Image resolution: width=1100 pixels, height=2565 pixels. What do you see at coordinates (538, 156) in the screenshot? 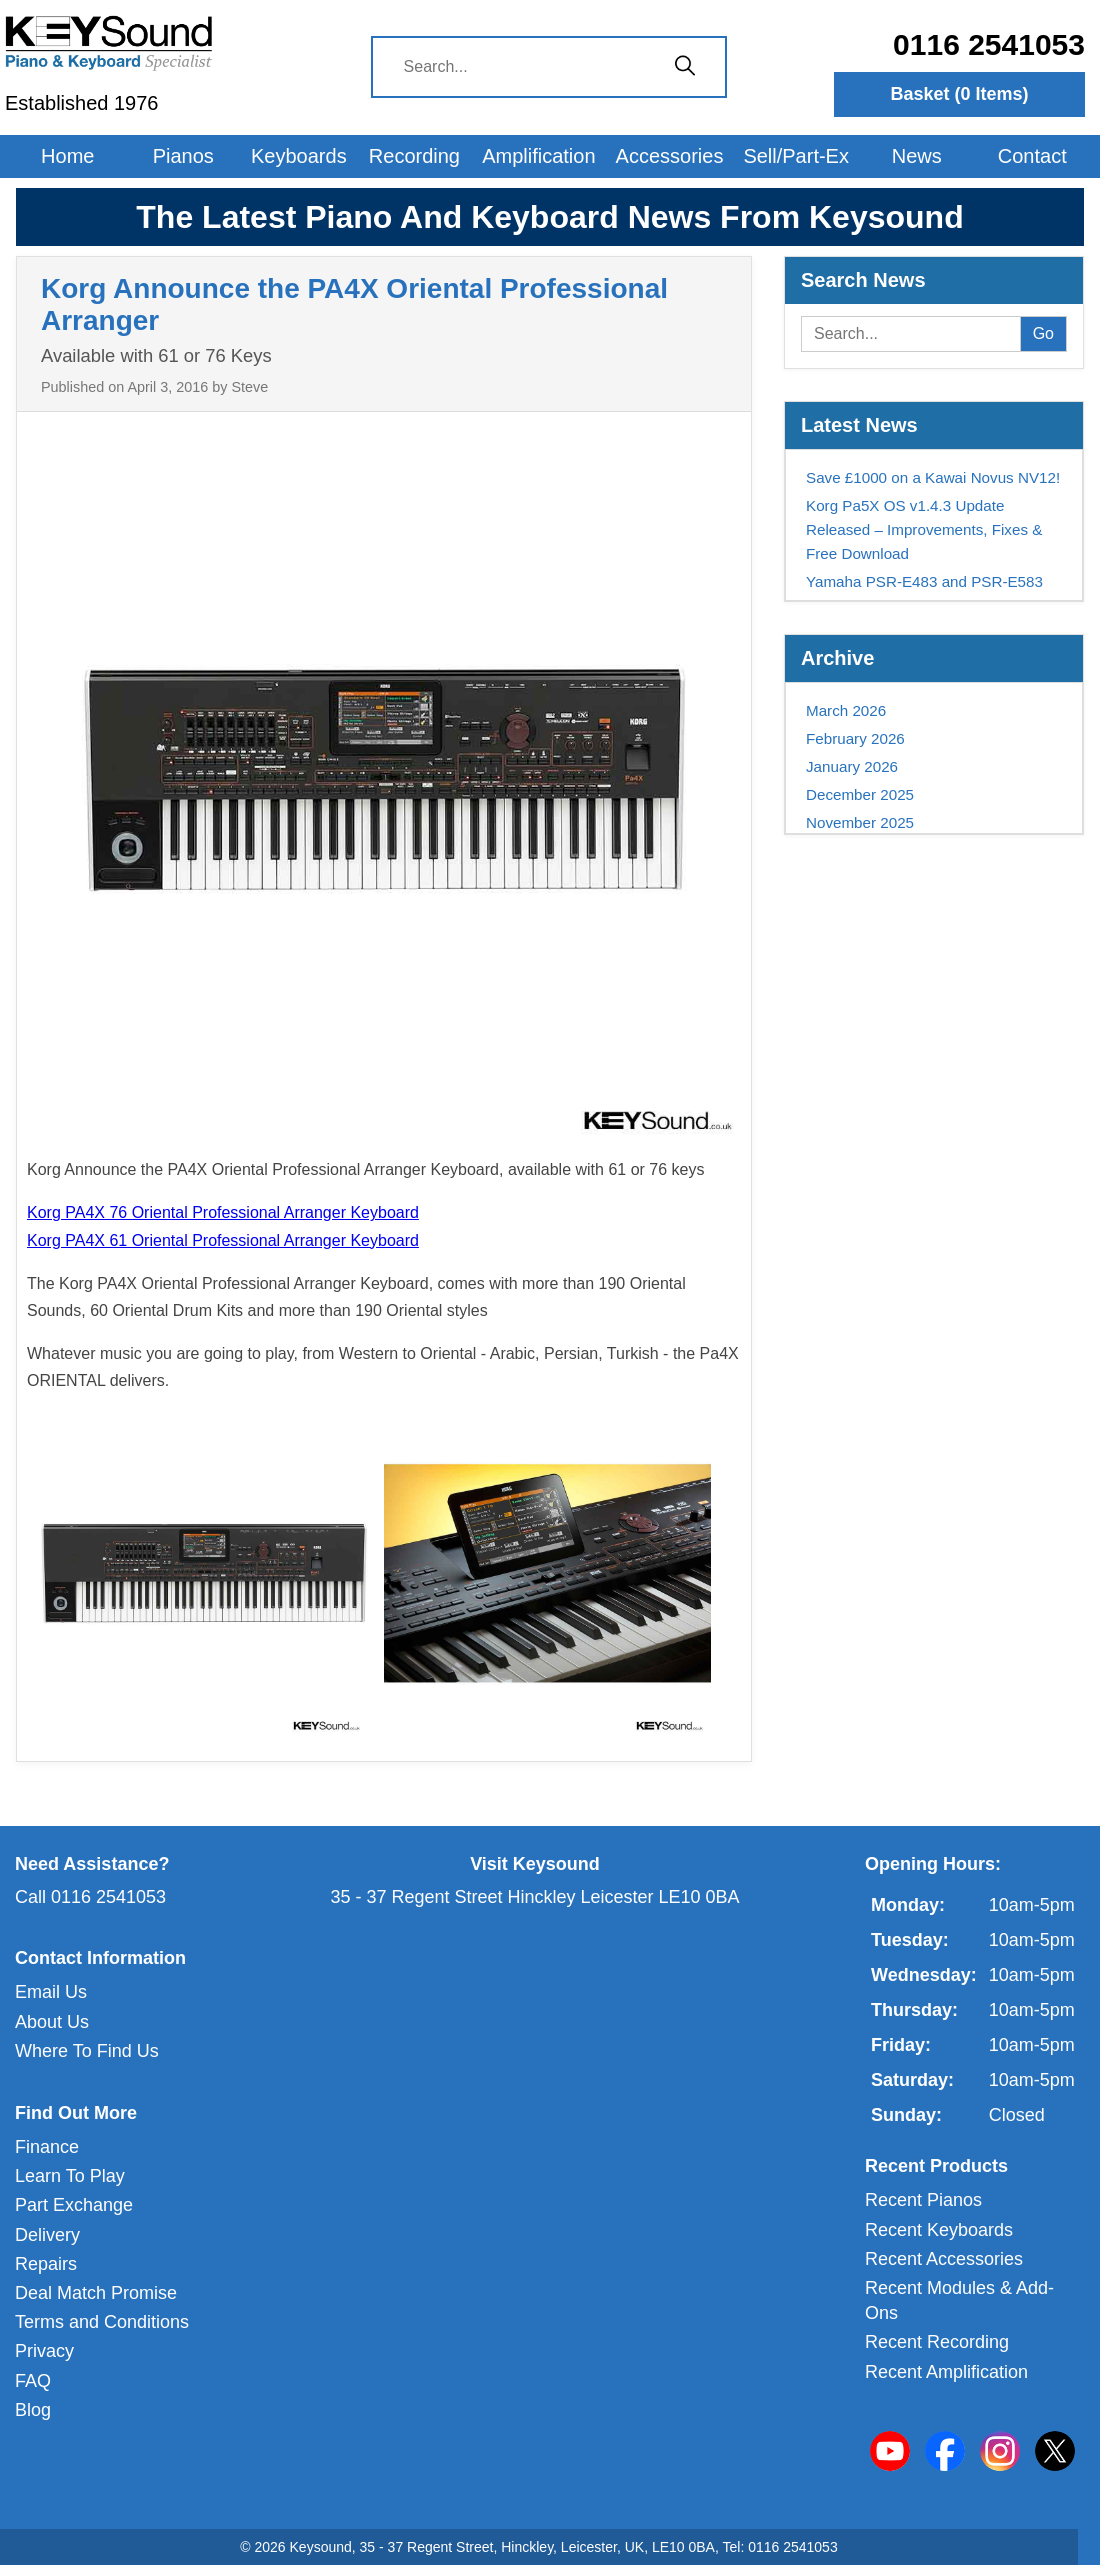
I see `Amplification` at bounding box center [538, 156].